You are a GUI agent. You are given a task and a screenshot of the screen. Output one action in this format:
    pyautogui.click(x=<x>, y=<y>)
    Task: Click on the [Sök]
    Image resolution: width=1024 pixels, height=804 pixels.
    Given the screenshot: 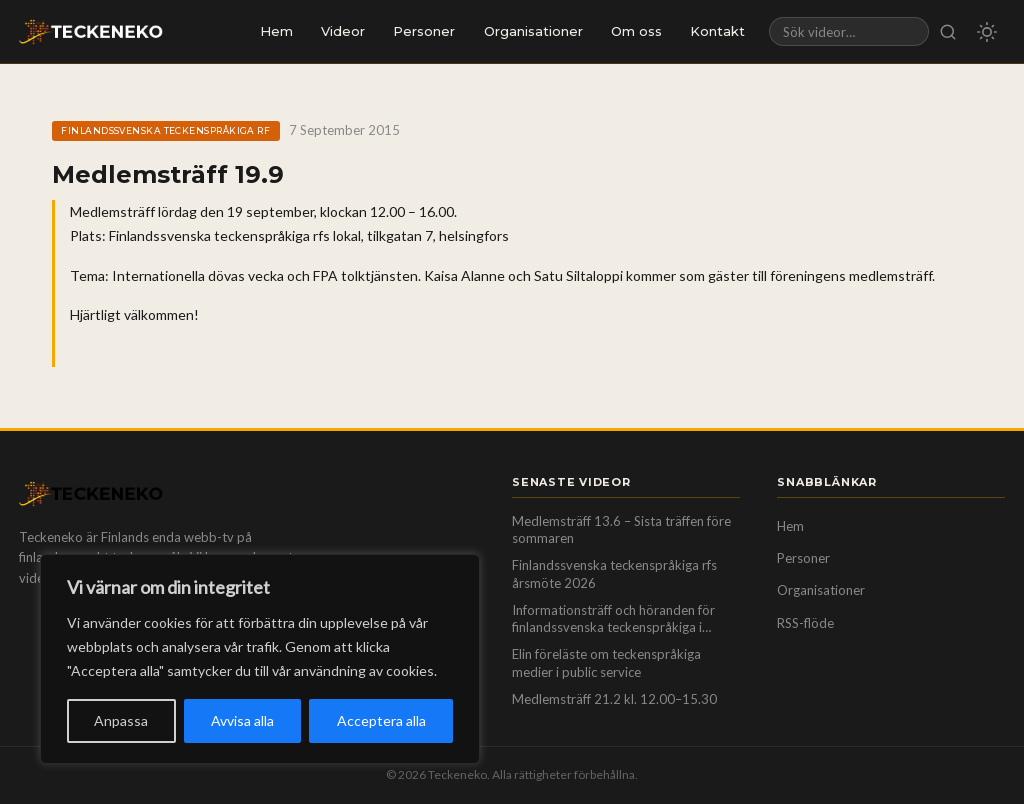 What is the action you would take?
    pyautogui.click(x=948, y=31)
    